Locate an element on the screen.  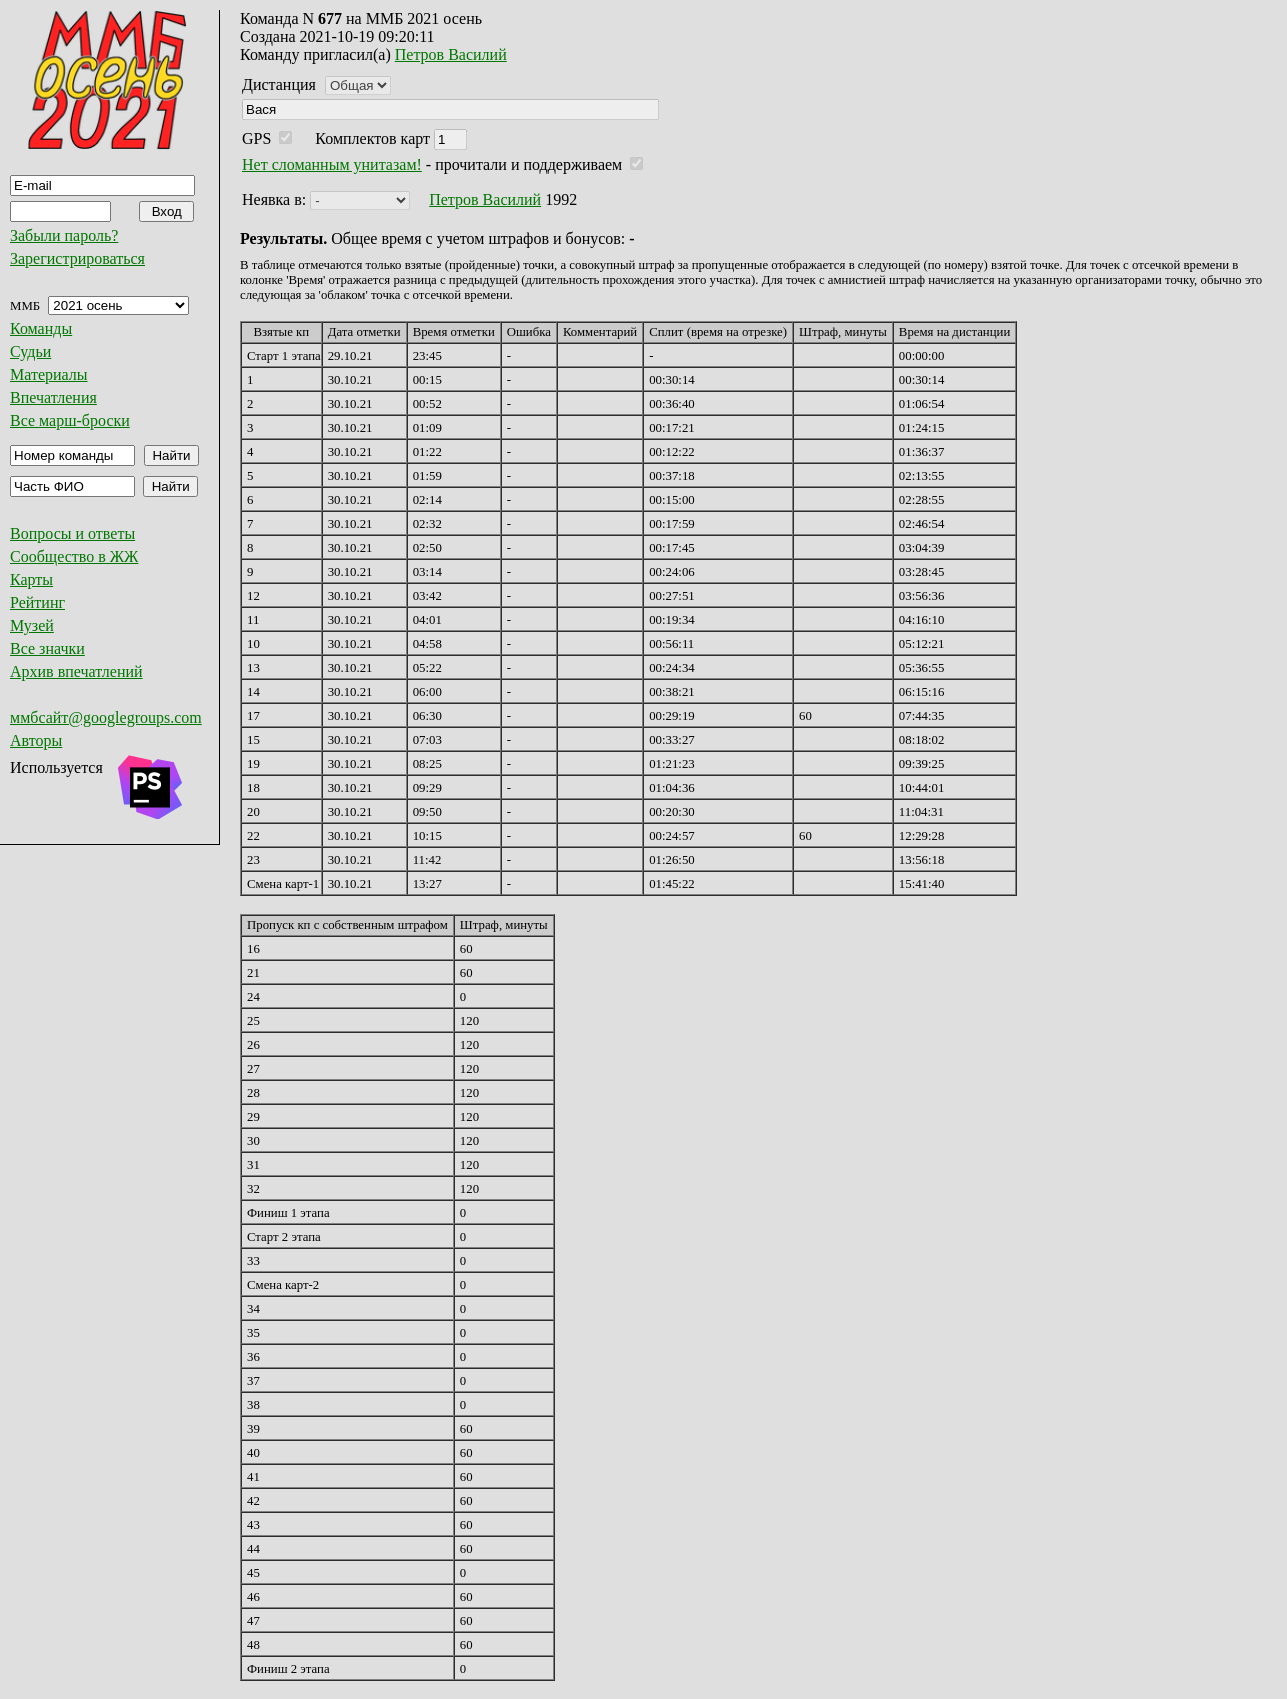
Авторы is located at coordinates (36, 740).